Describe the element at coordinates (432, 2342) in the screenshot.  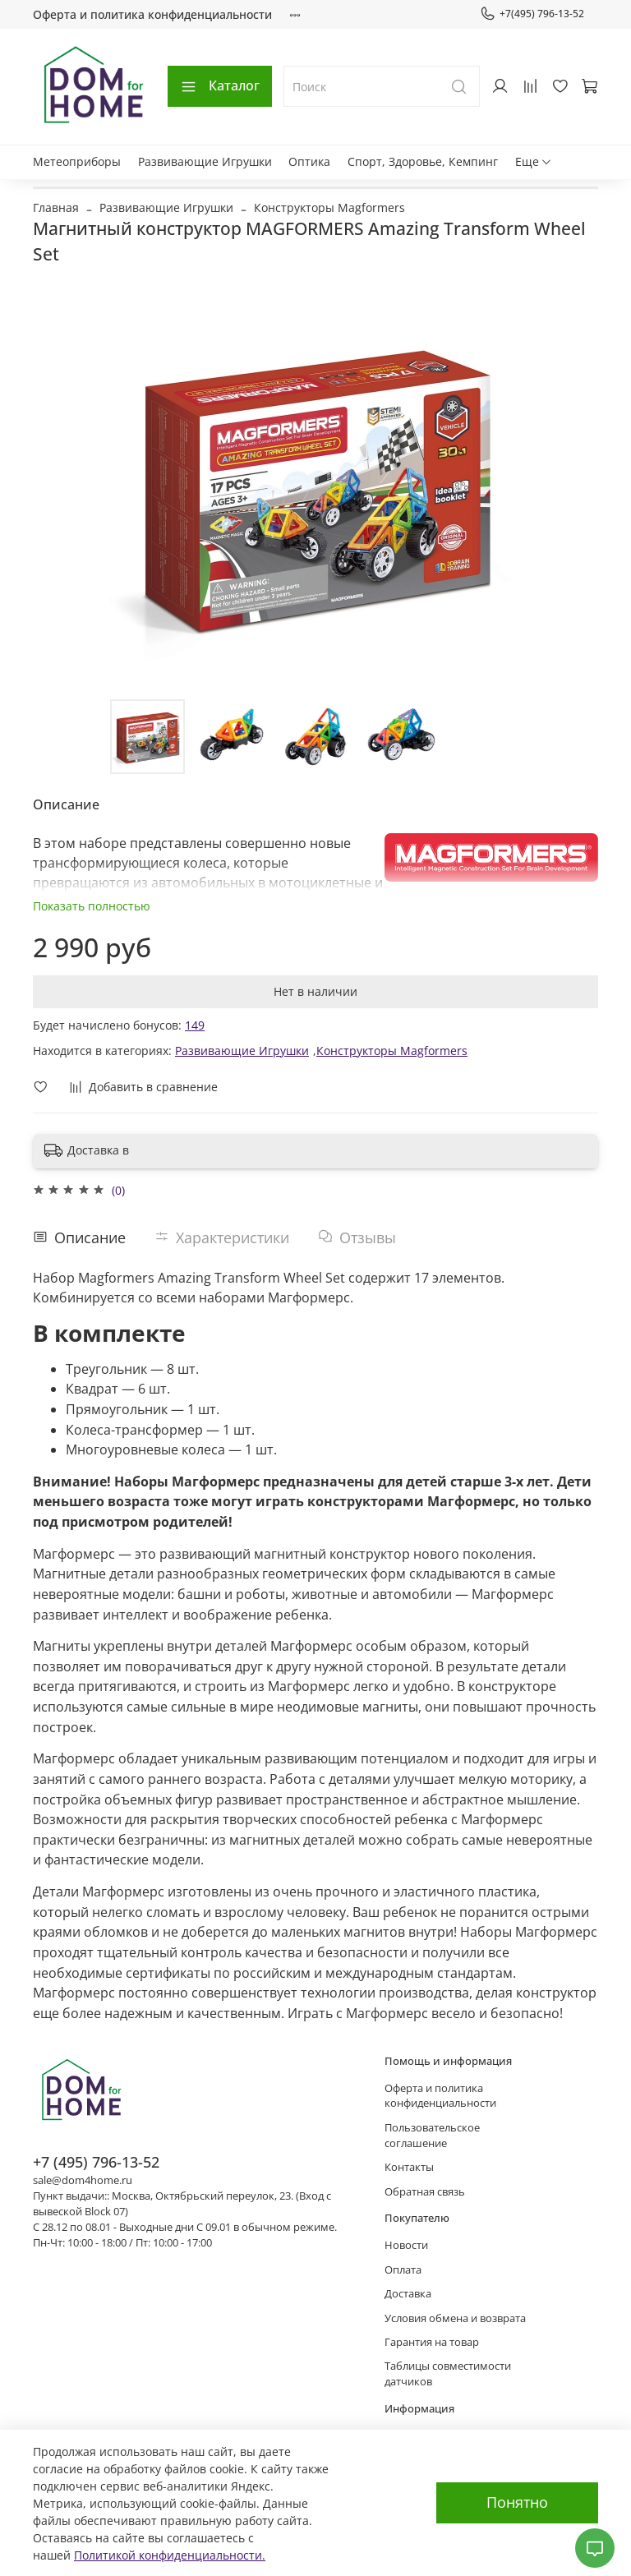
I see `Гарантия на товар` at that location.